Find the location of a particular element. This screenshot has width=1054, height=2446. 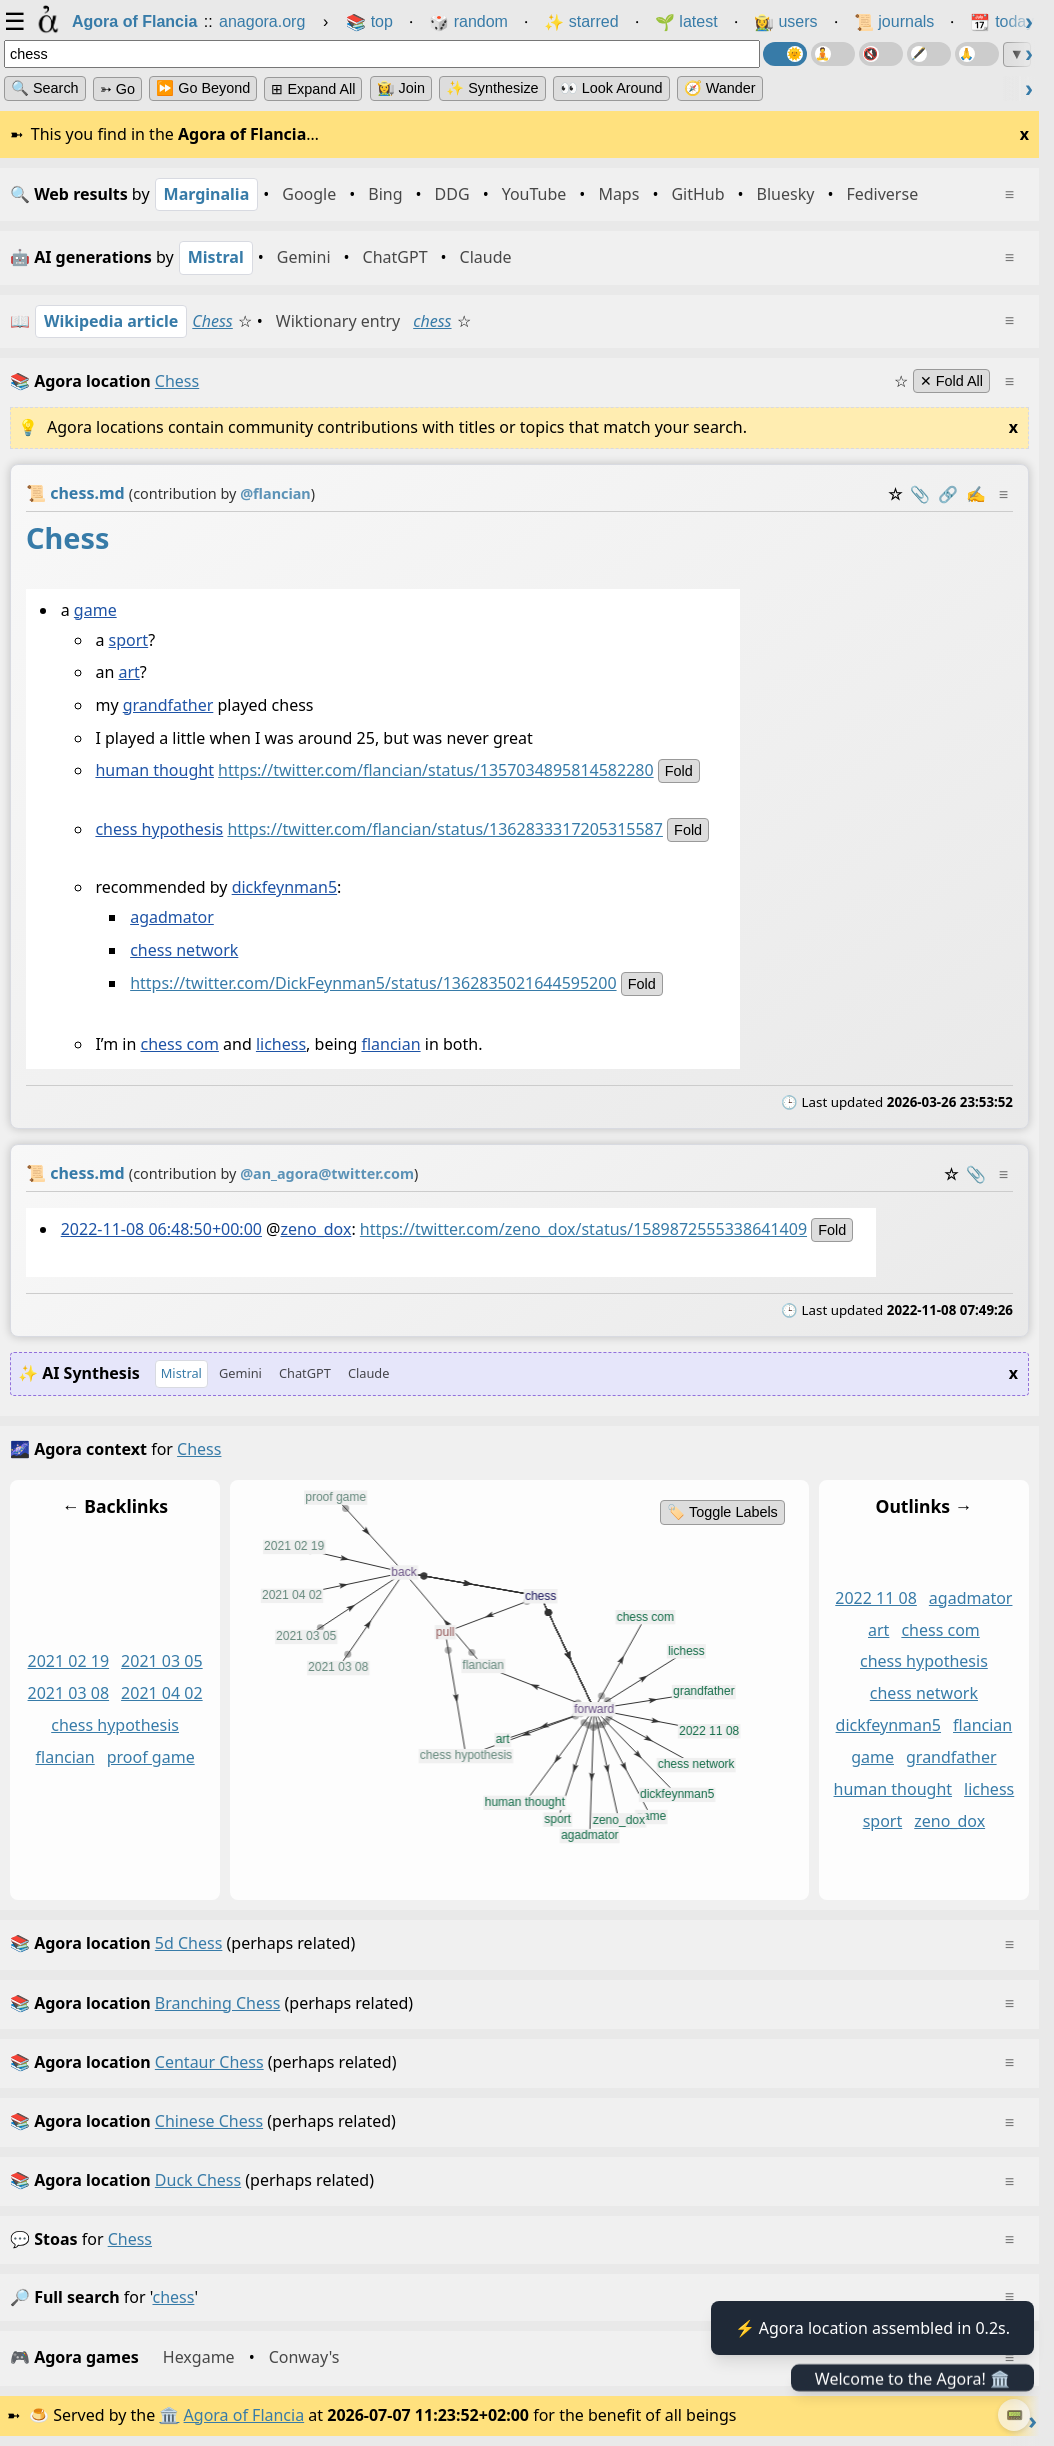

🏛️ is located at coordinates (169, 2415).